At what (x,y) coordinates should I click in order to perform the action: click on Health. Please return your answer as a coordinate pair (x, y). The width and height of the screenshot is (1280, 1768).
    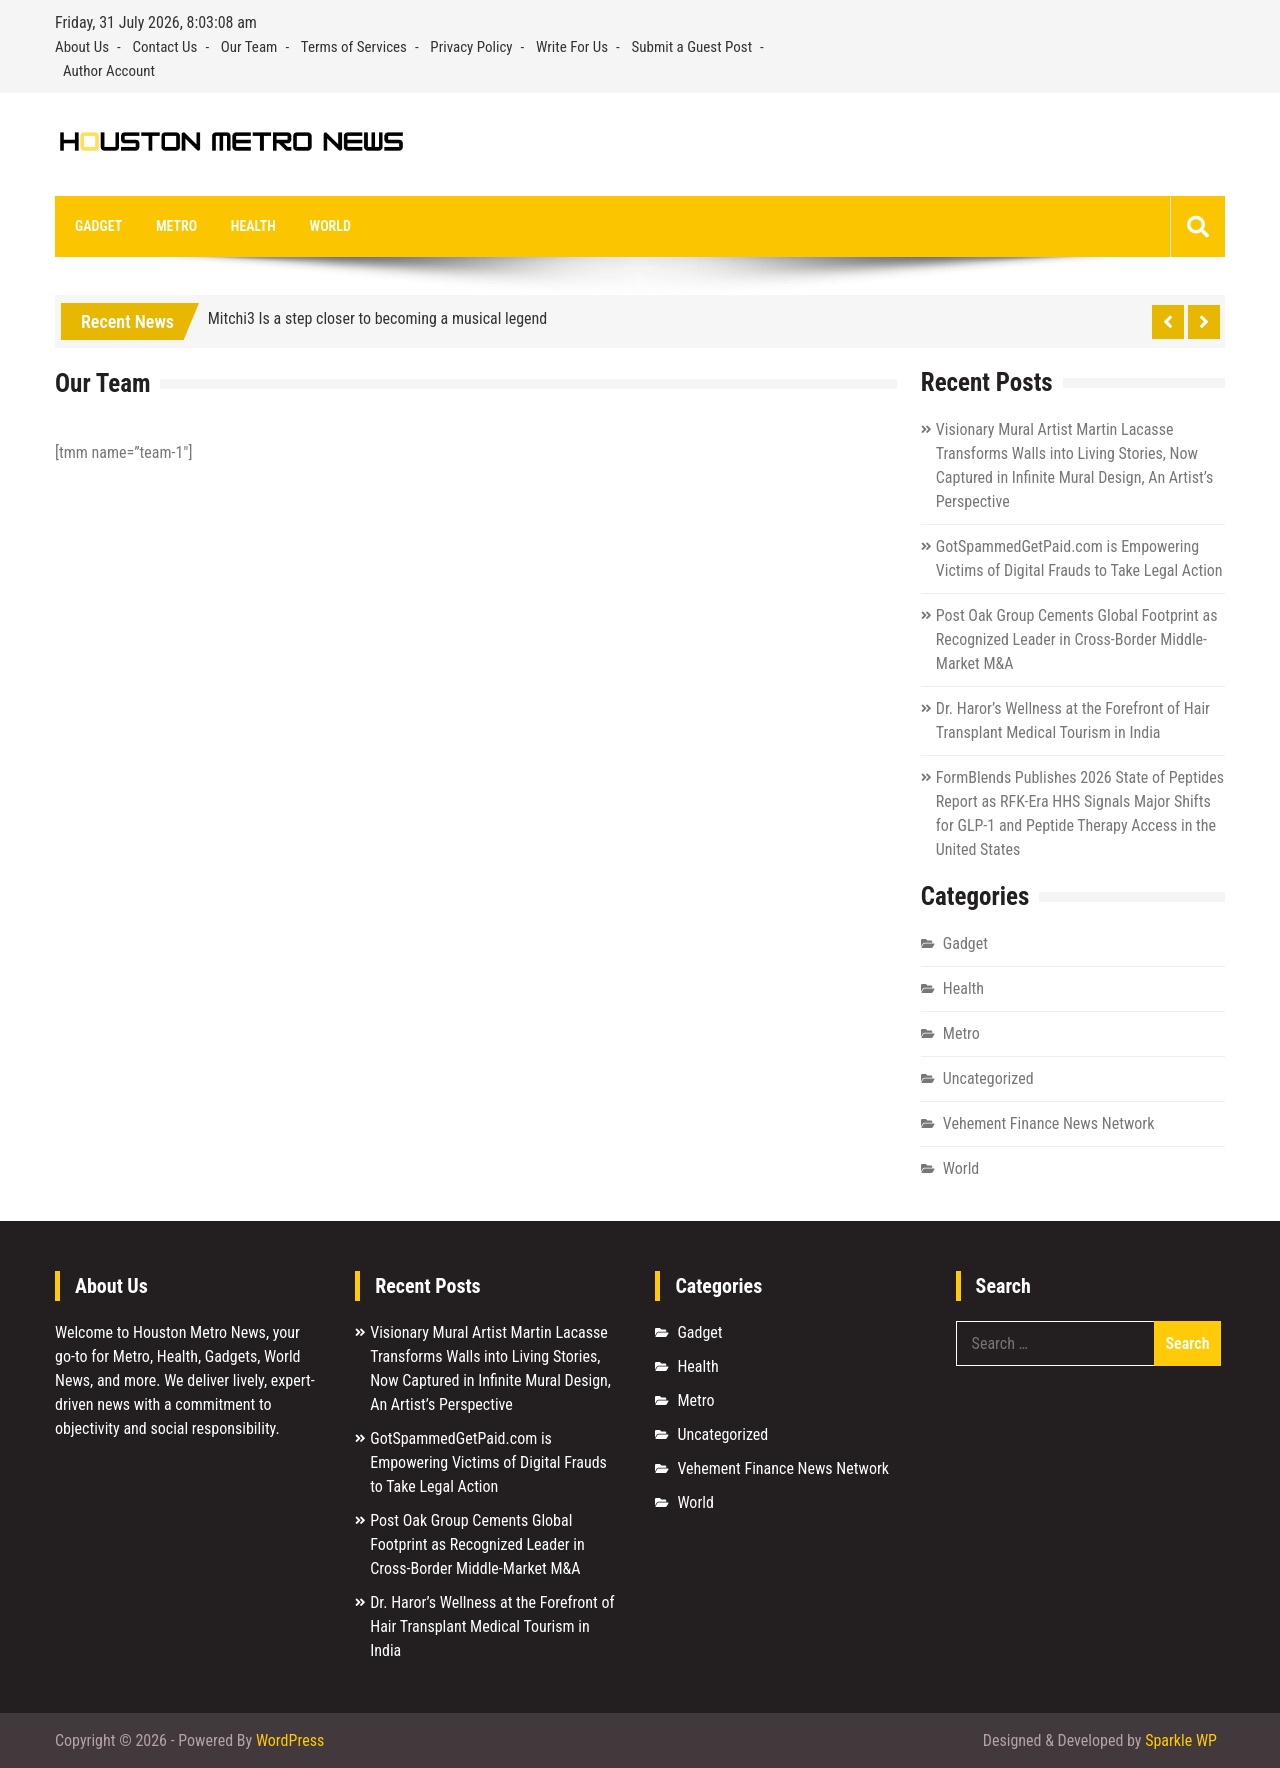
    Looking at the image, I should click on (253, 226).